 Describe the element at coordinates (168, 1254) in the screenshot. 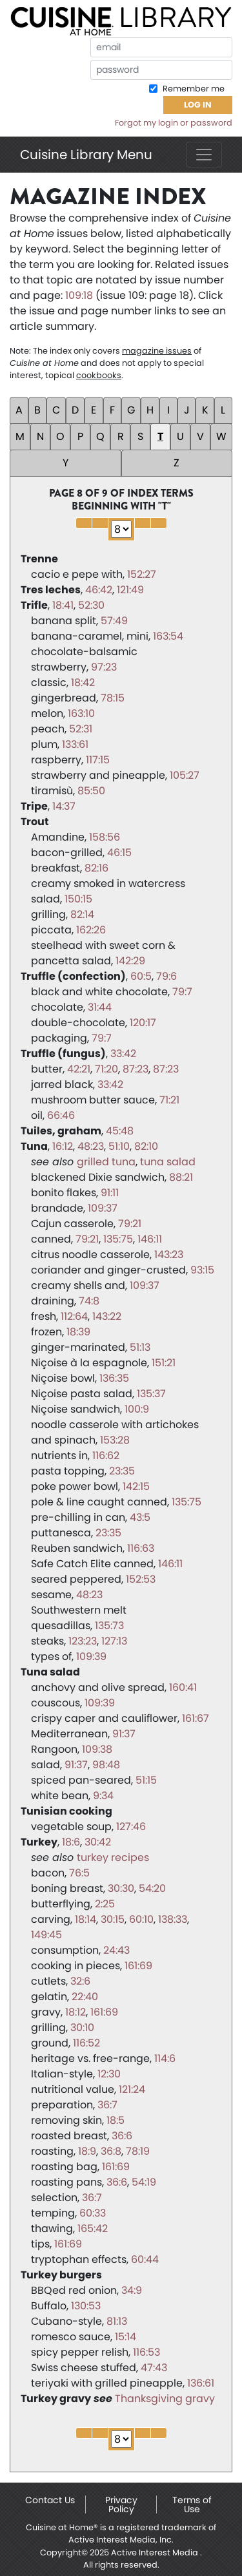

I see `143:23` at that location.